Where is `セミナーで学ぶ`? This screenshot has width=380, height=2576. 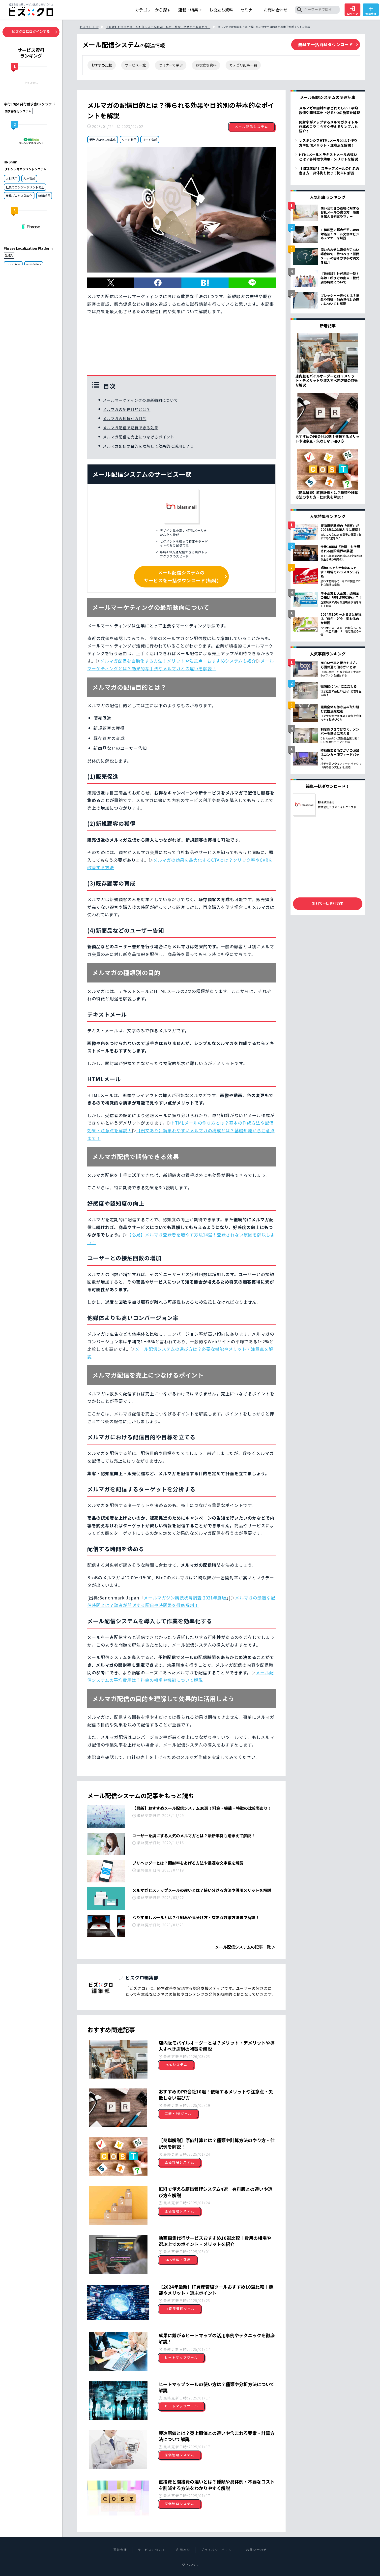
セミナーで学ぶ is located at coordinates (171, 64).